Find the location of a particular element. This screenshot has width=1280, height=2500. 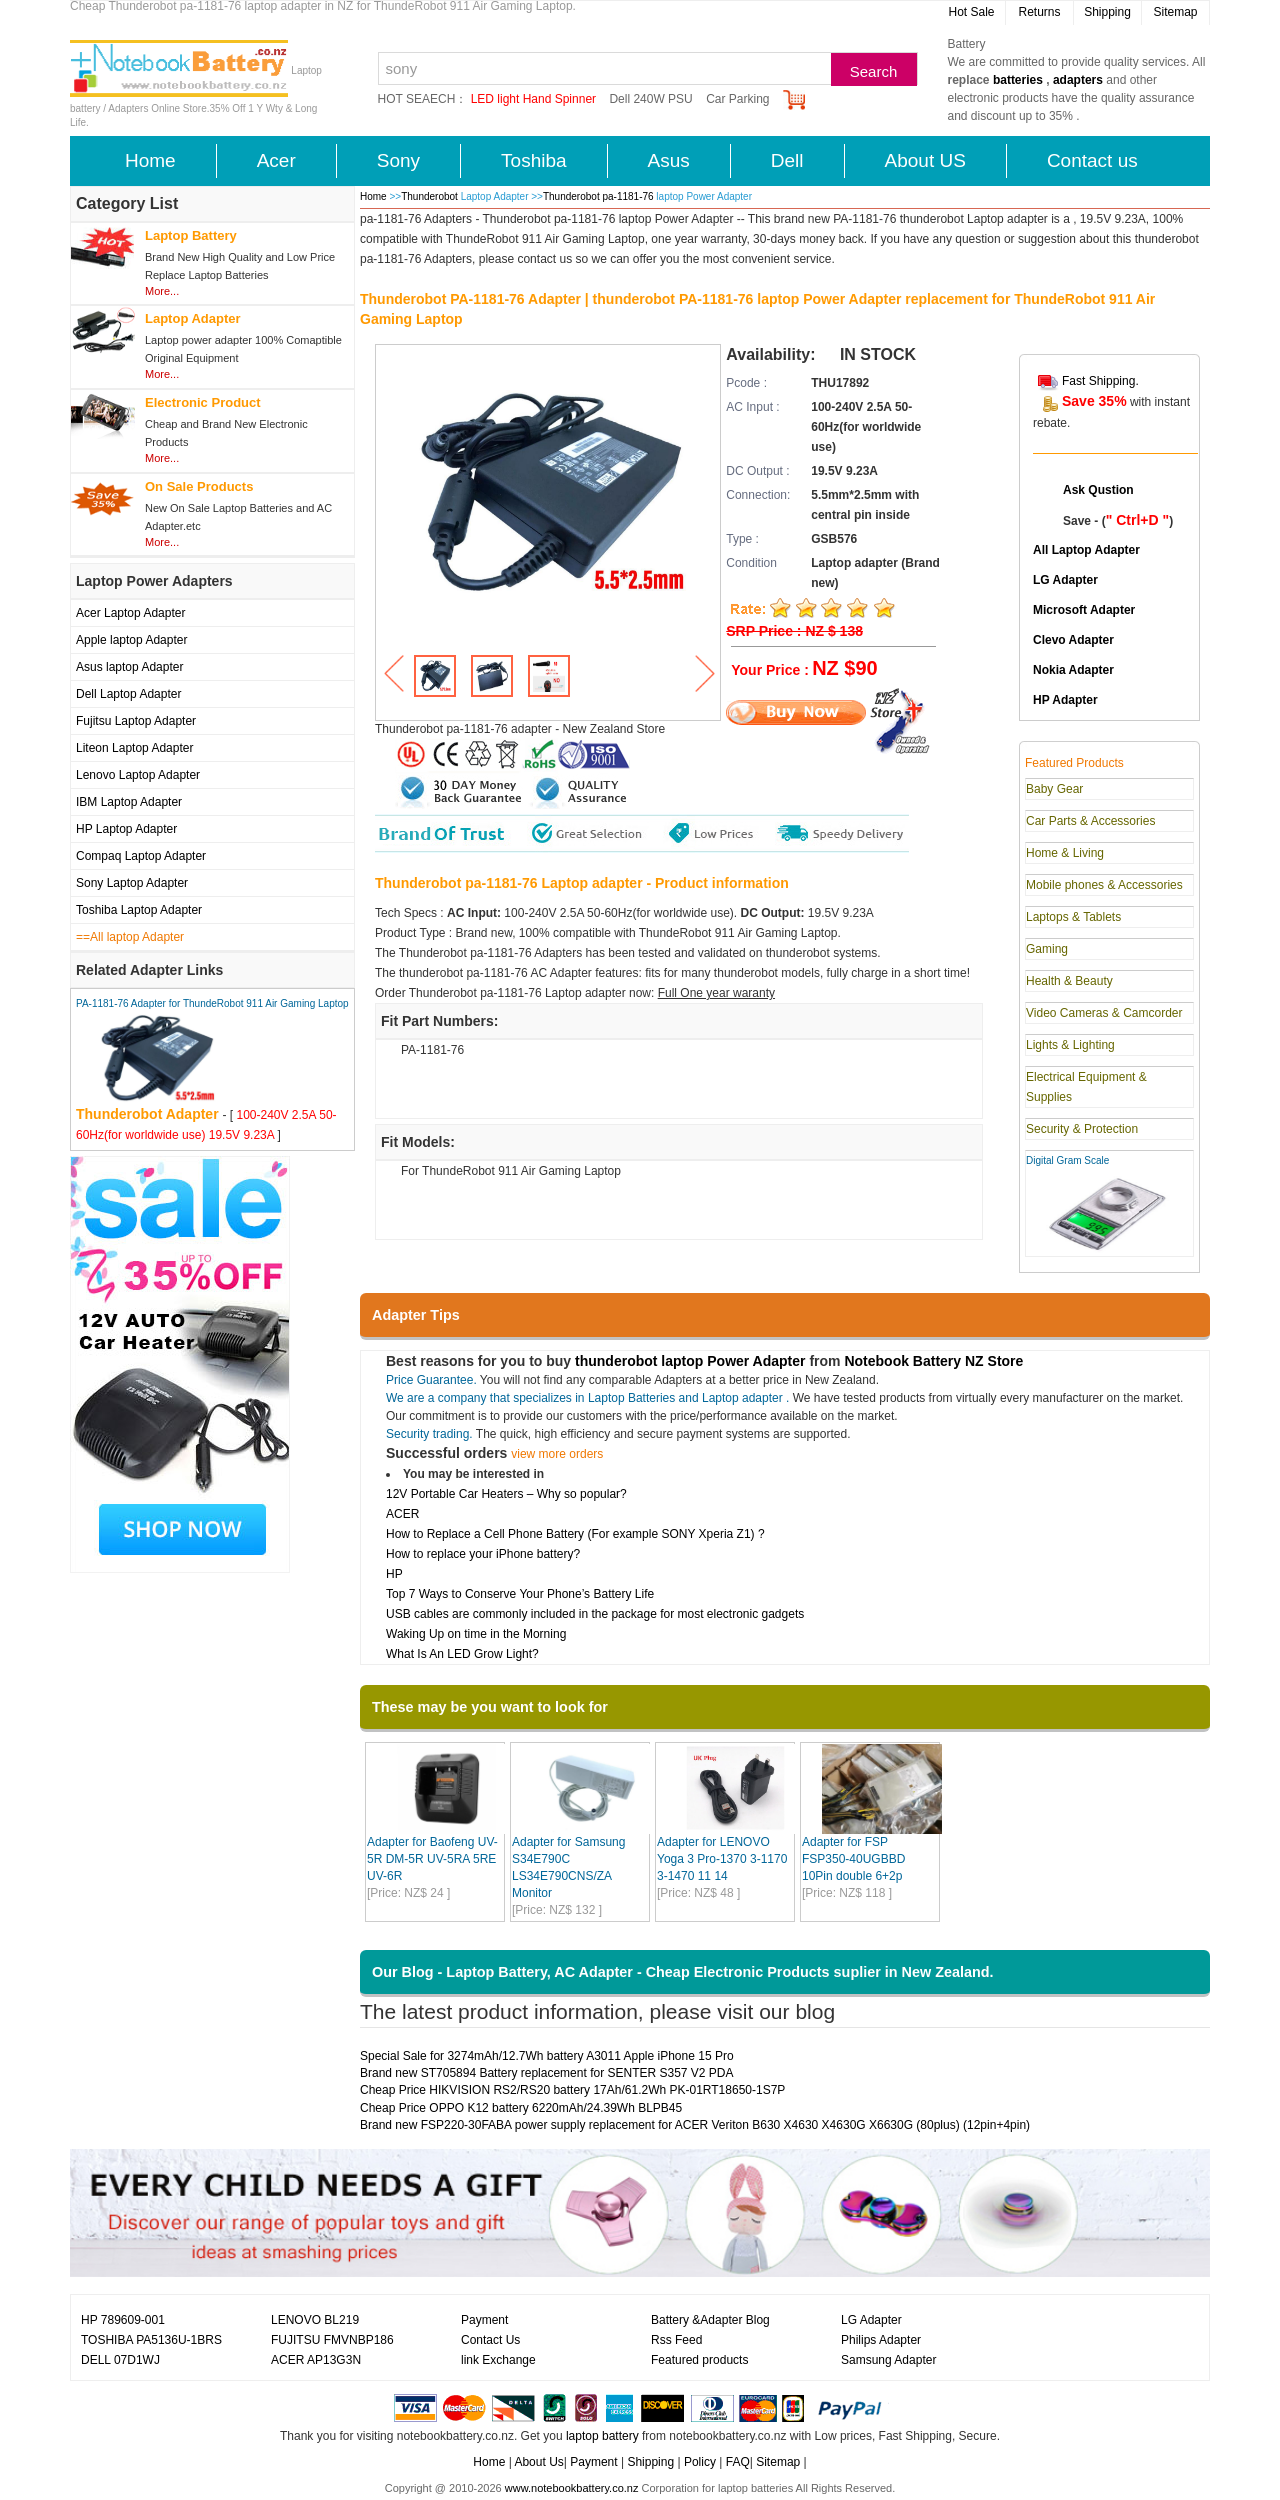

How to Replace a Cell Phone Battery (For example SONY Xperia Z1) ? is located at coordinates (575, 1534).